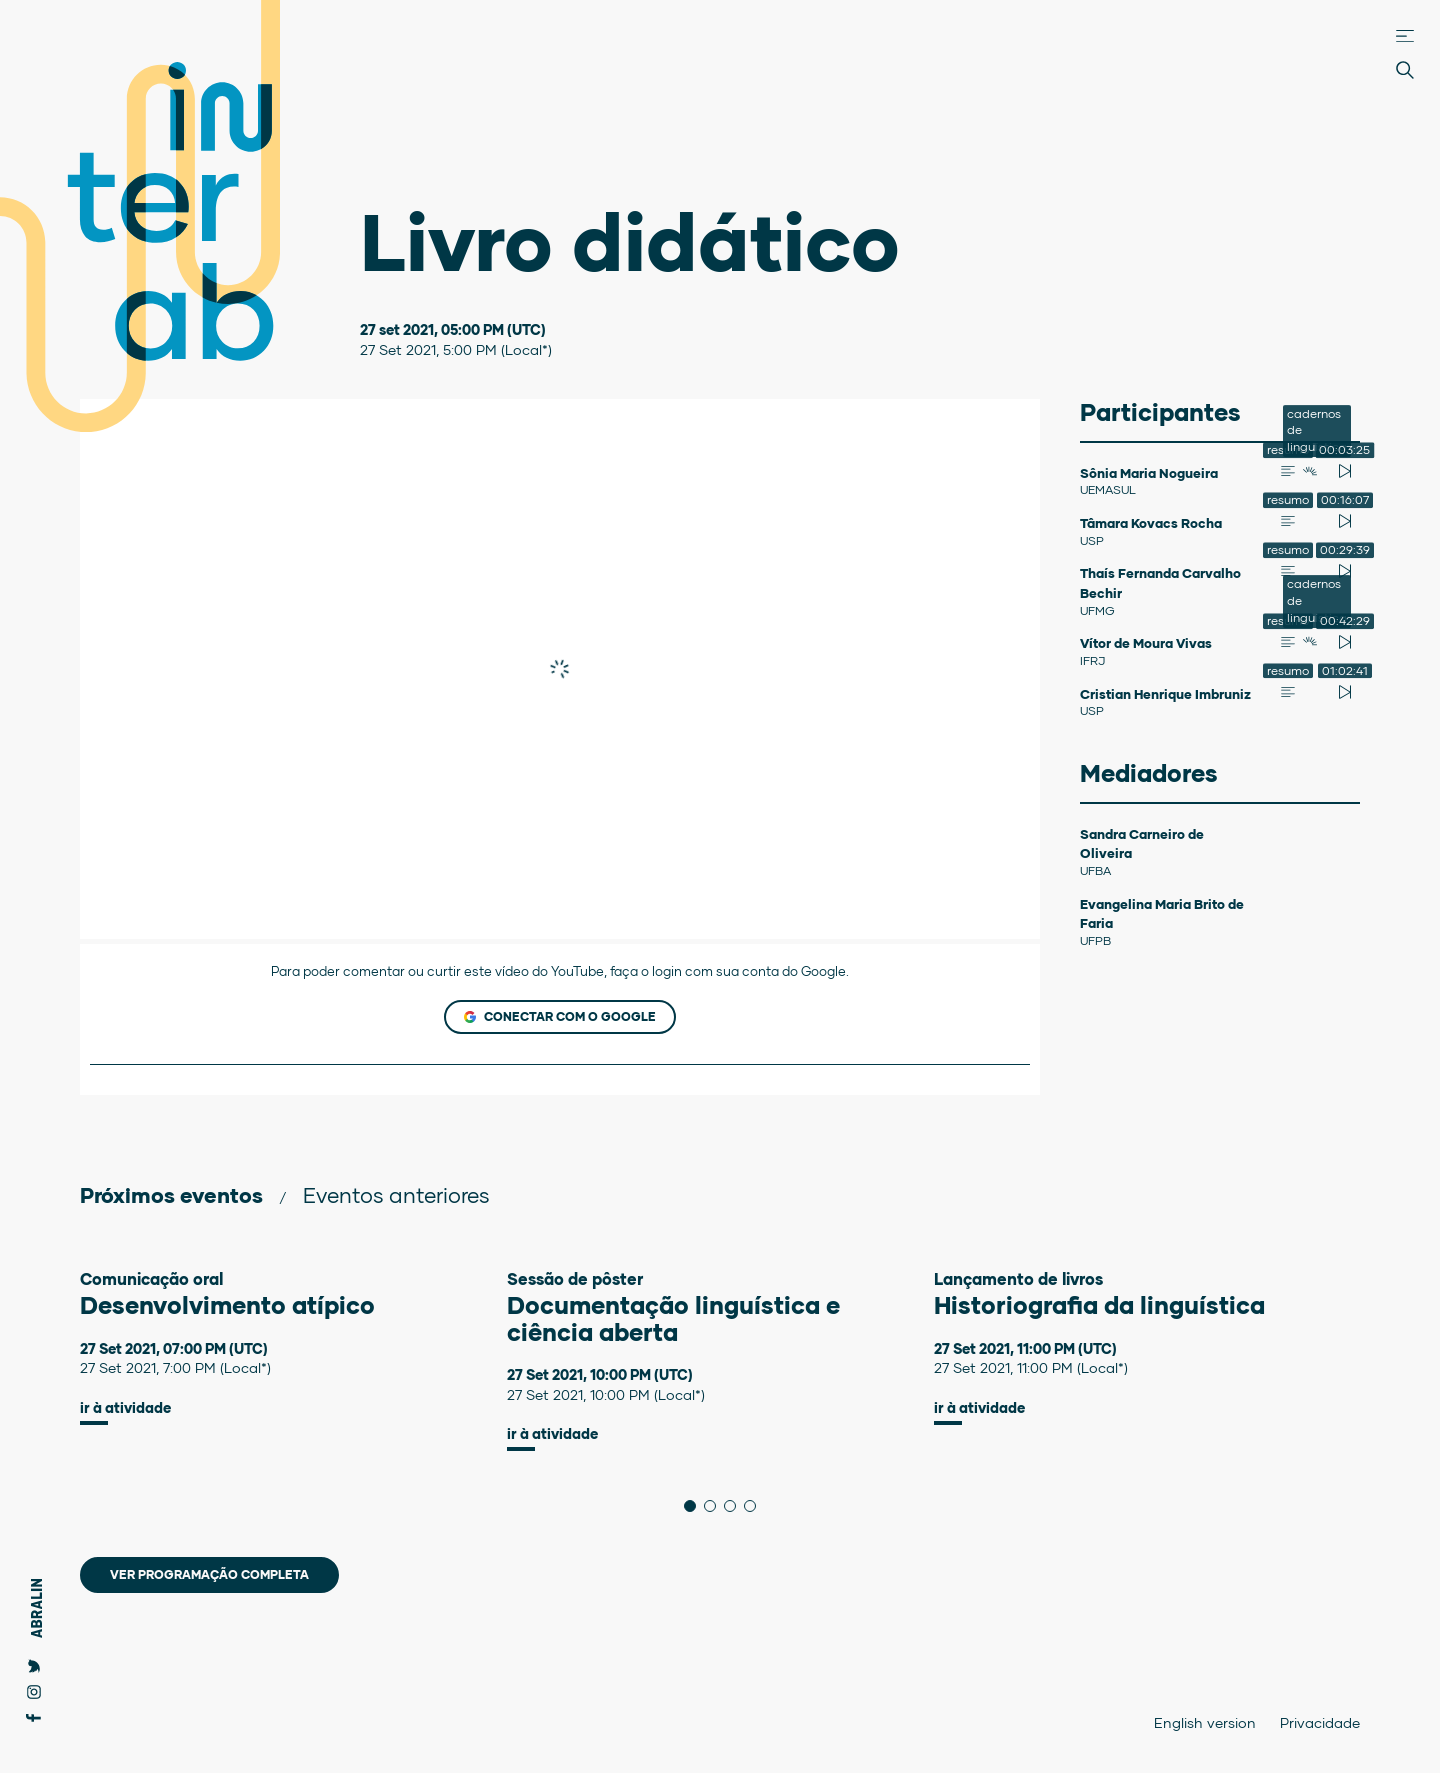  Describe the element at coordinates (1205, 1722) in the screenshot. I see `English version` at that location.